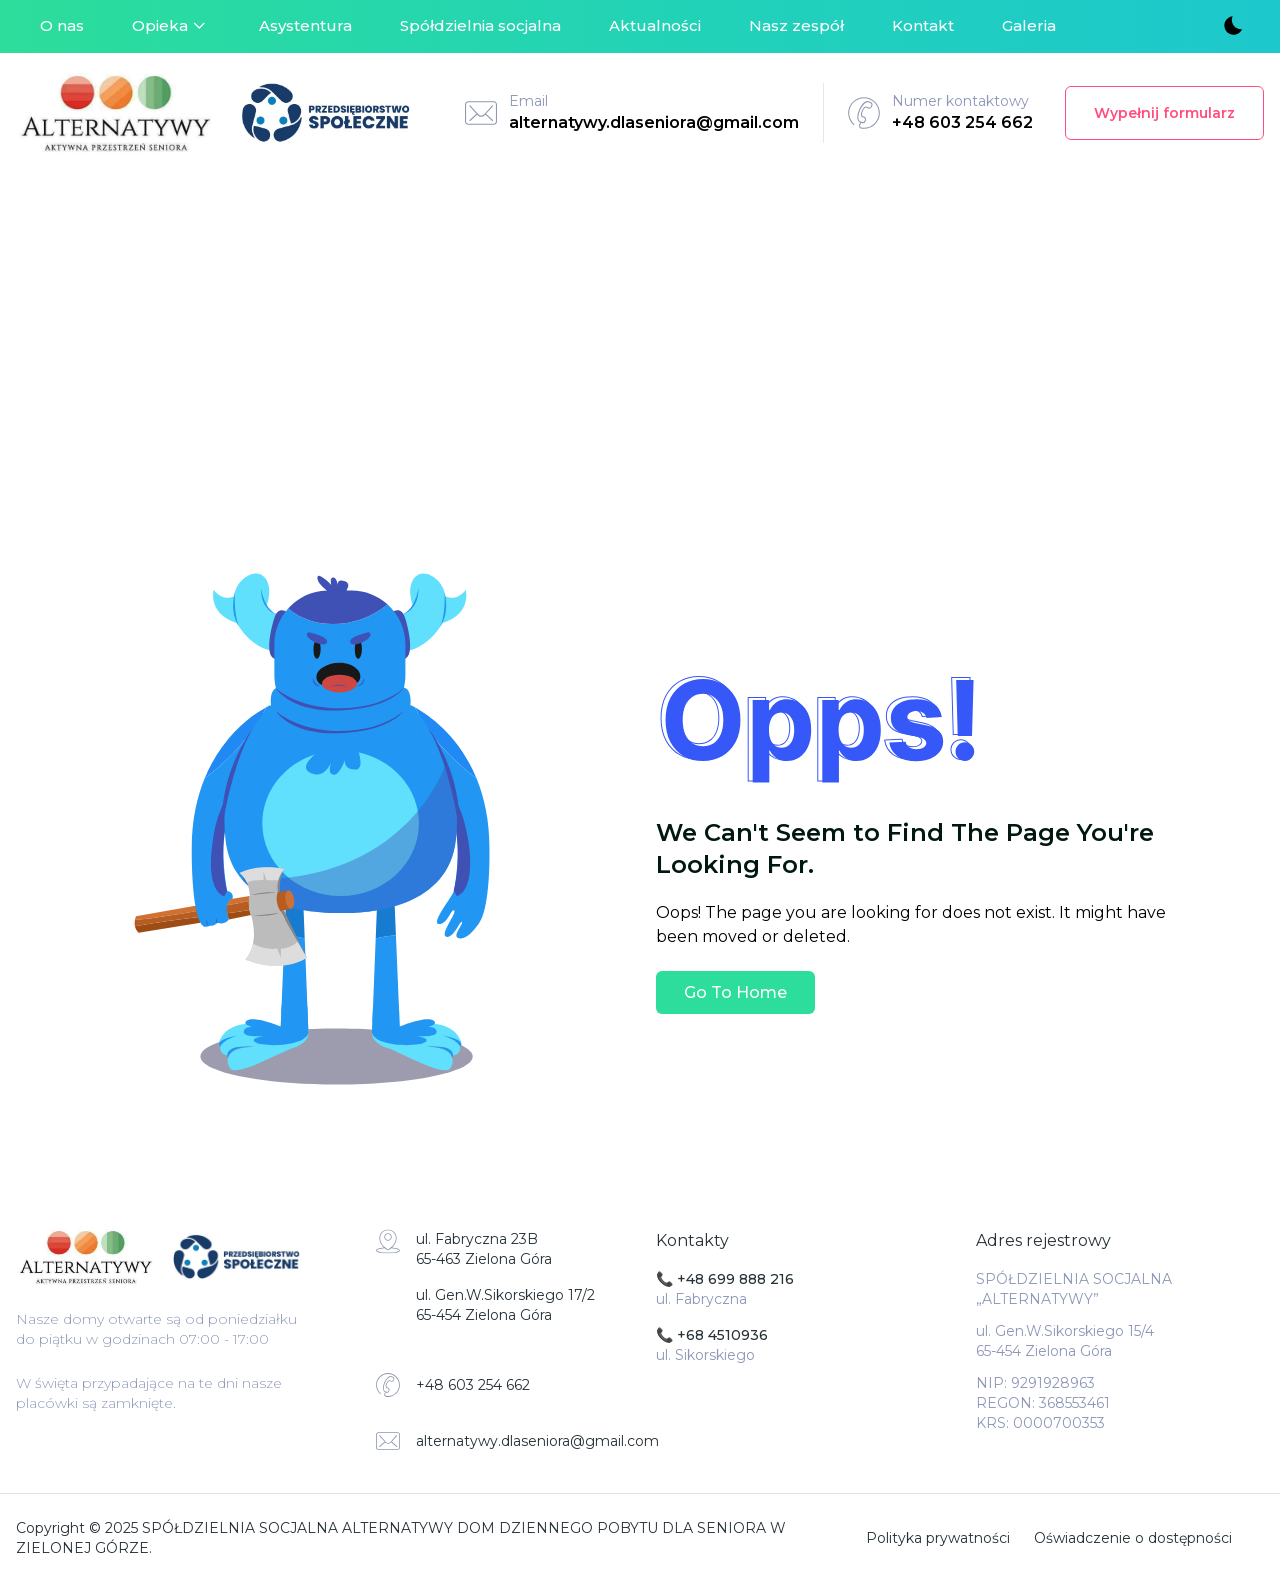  I want to click on Aktualności, so click(655, 25).